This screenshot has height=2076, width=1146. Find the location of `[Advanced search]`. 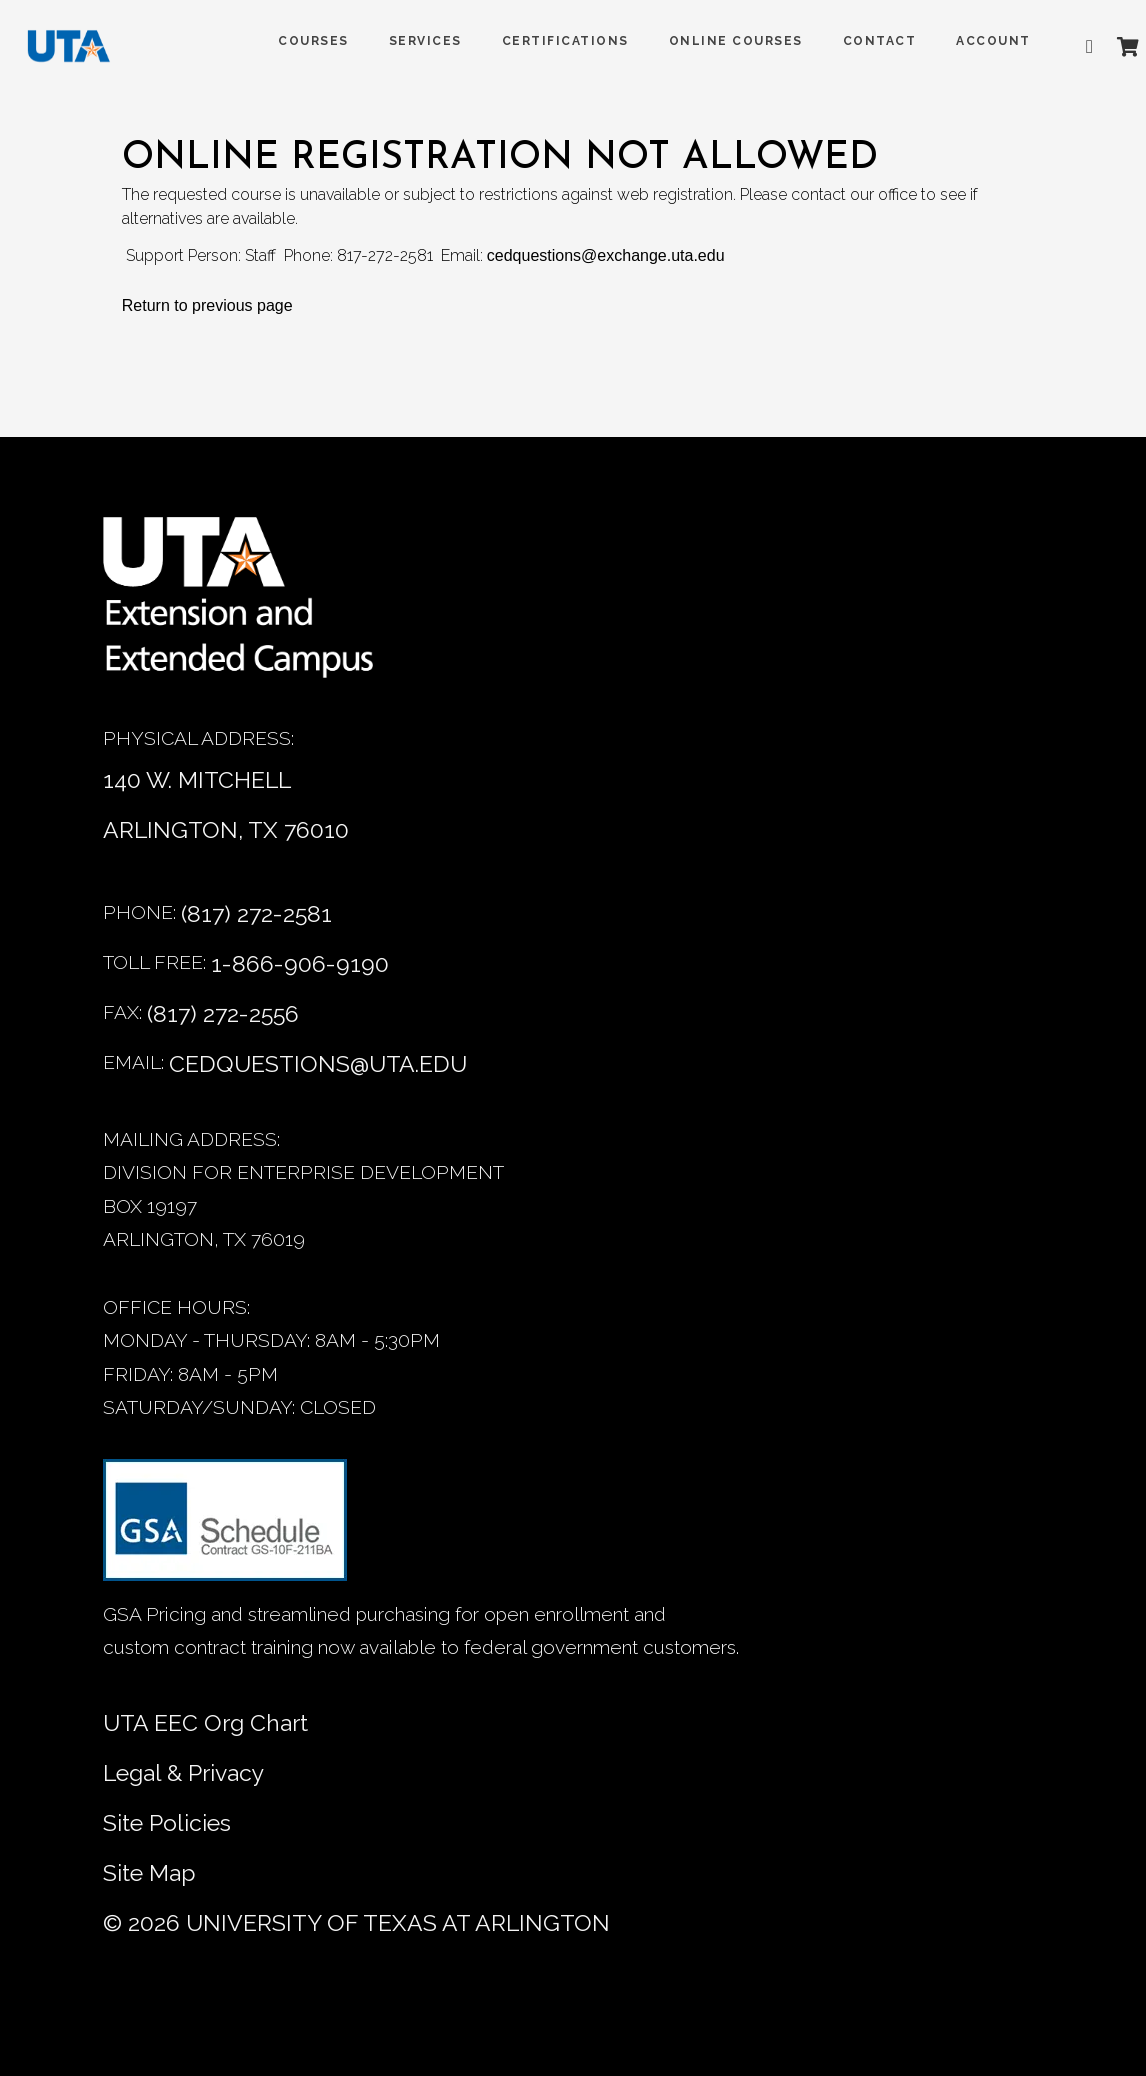

[Advanced search] is located at coordinates (1071, 47).